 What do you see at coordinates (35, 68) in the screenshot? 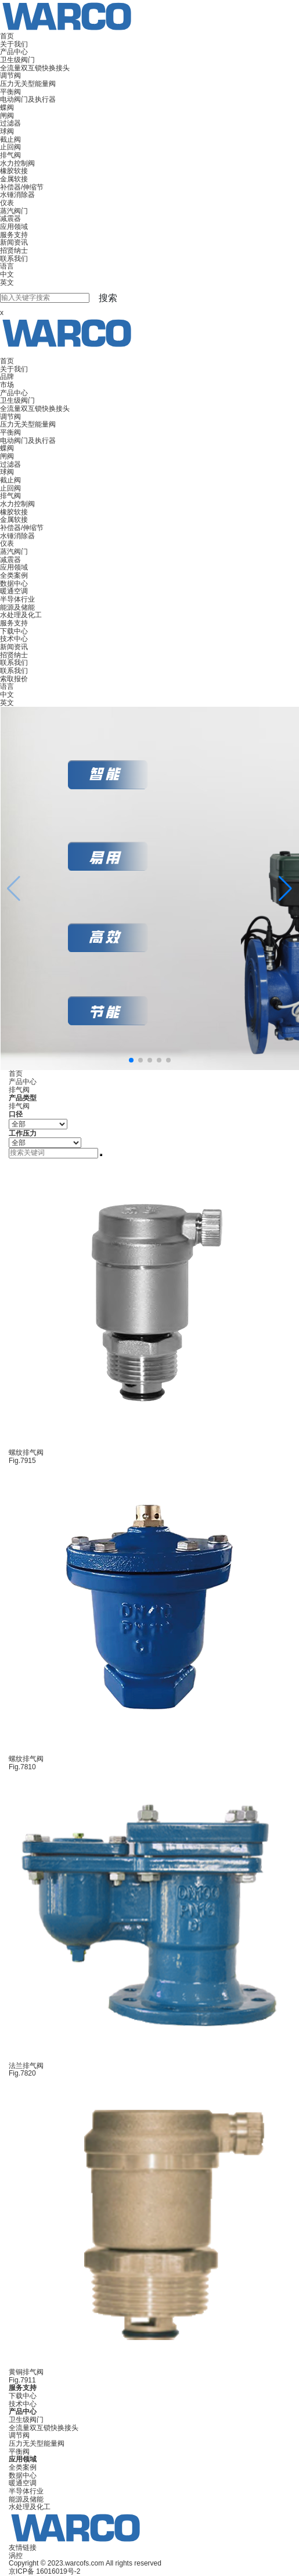
I see `全流量双互锁快换接头` at bounding box center [35, 68].